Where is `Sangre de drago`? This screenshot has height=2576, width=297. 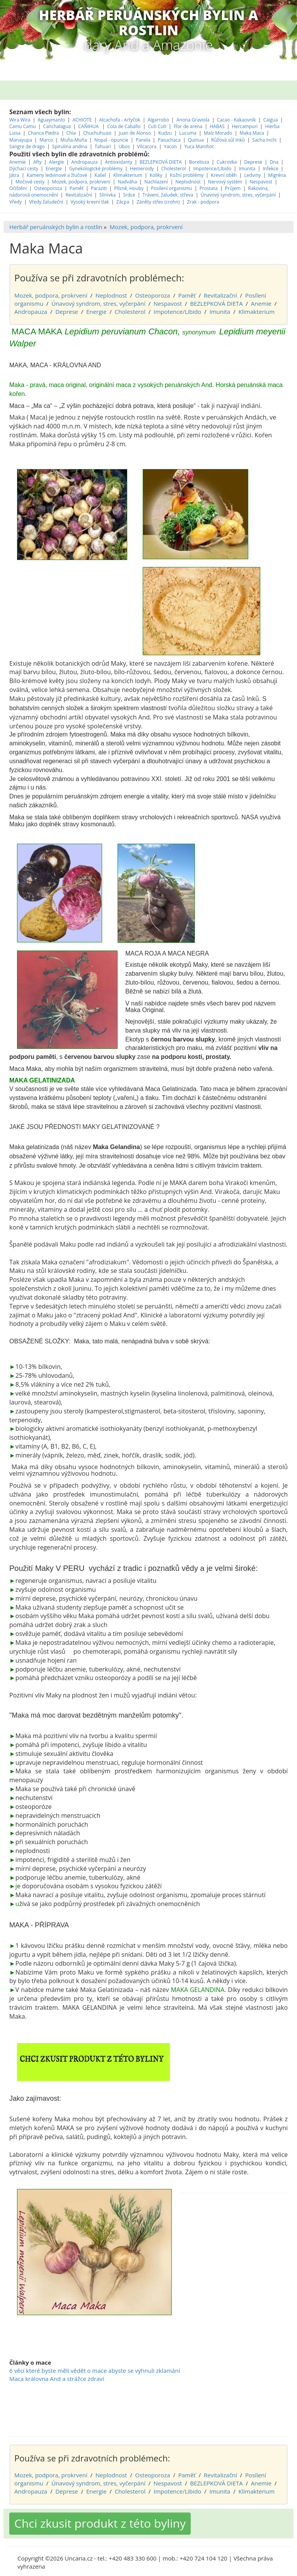
Sangre de drago is located at coordinates (27, 113).